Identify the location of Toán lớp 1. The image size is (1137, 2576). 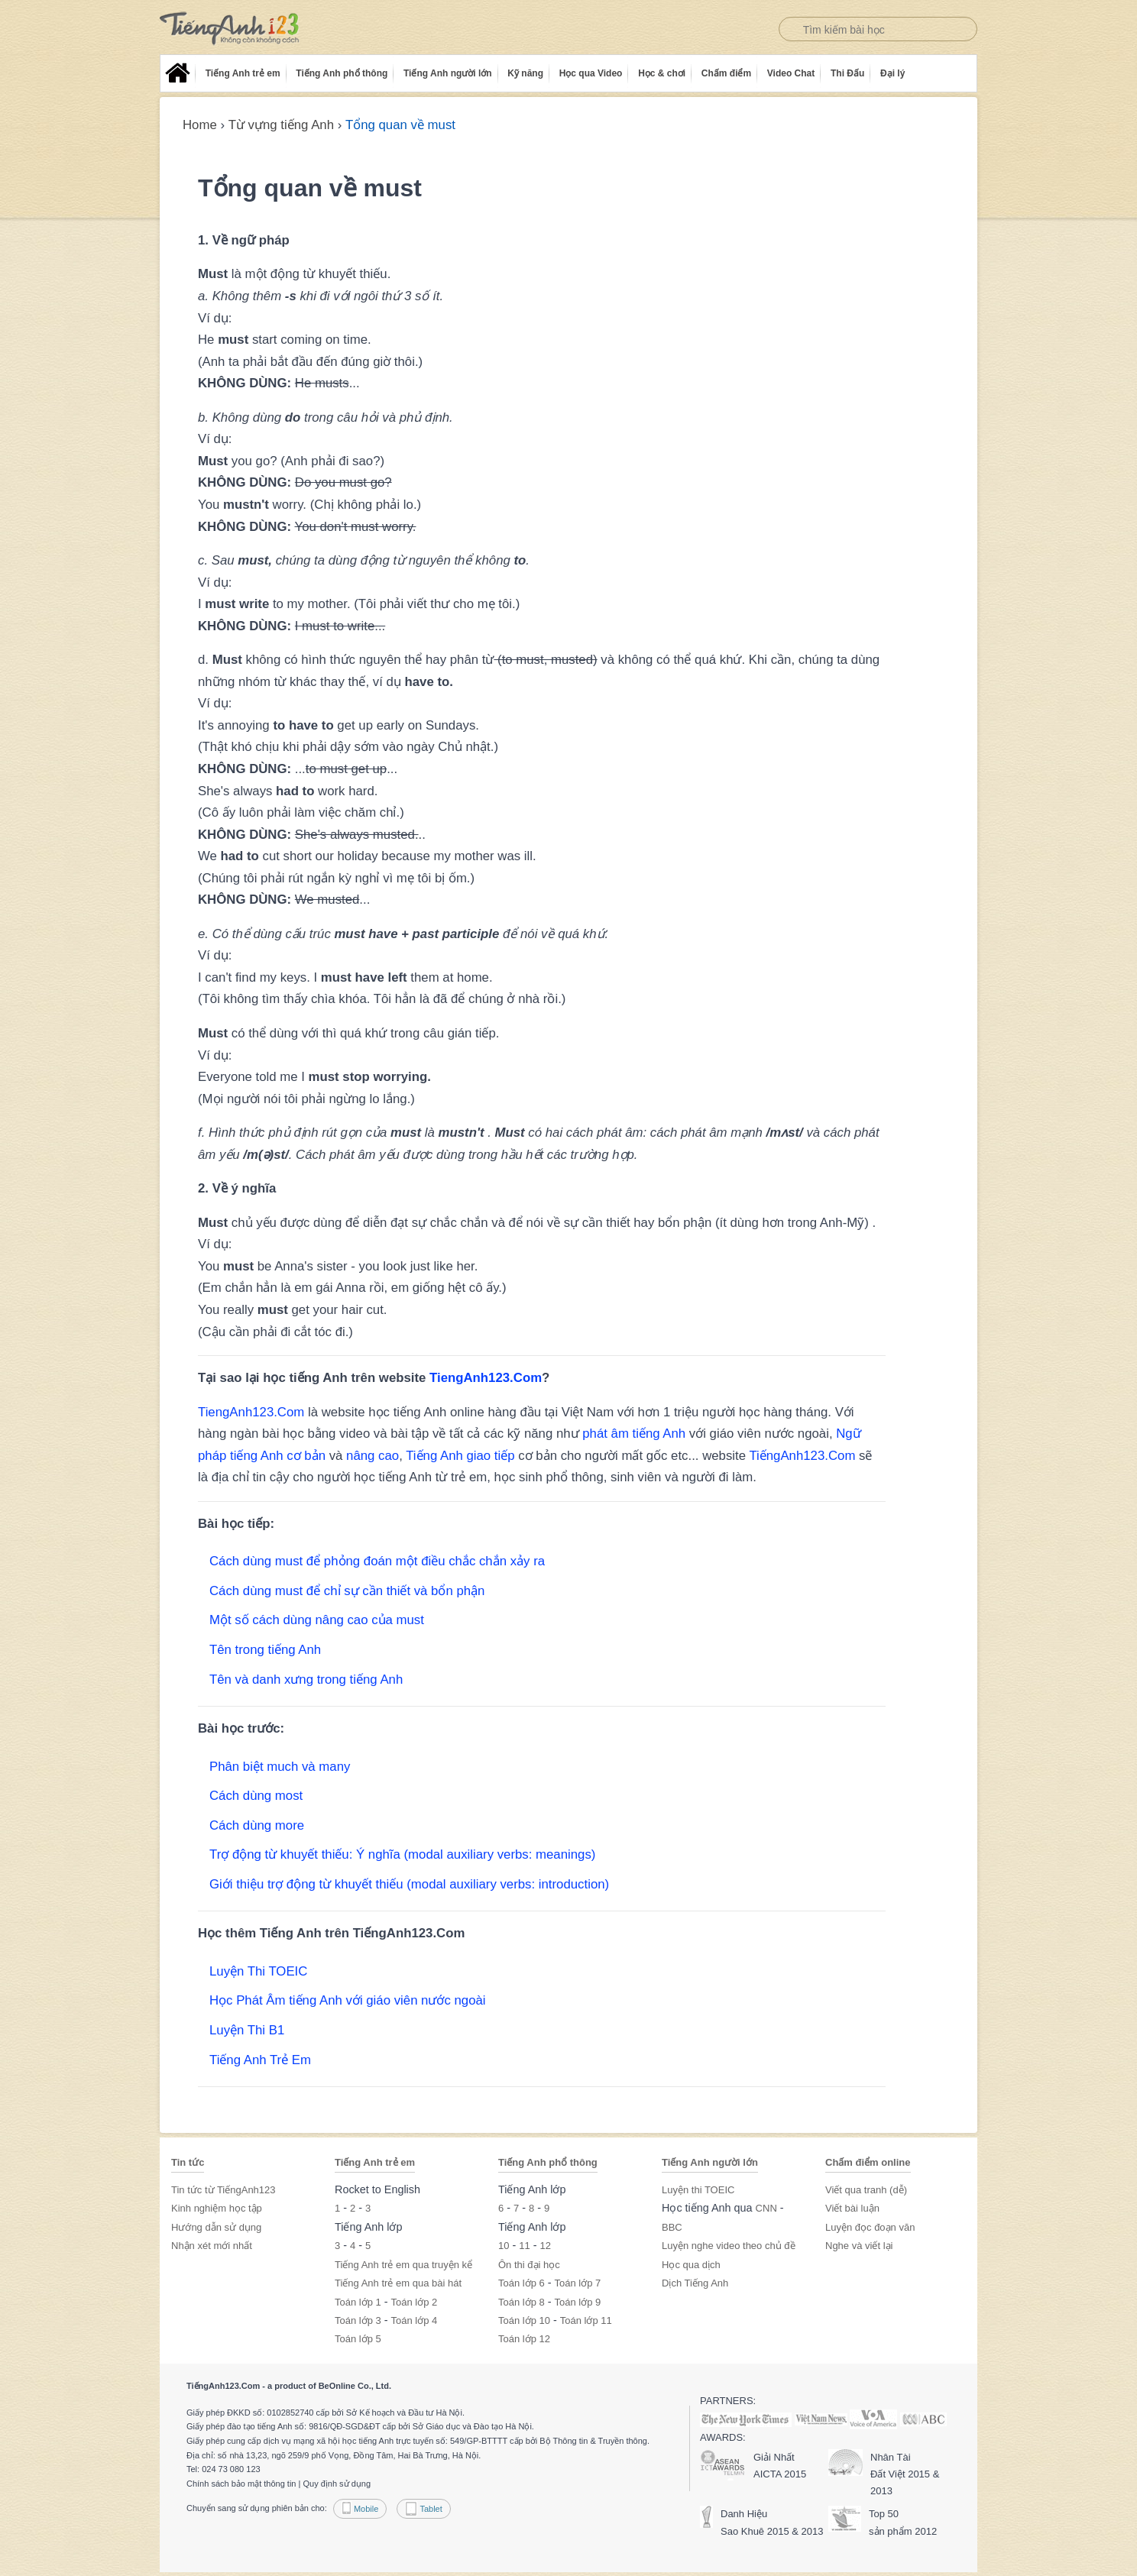
(358, 2302).